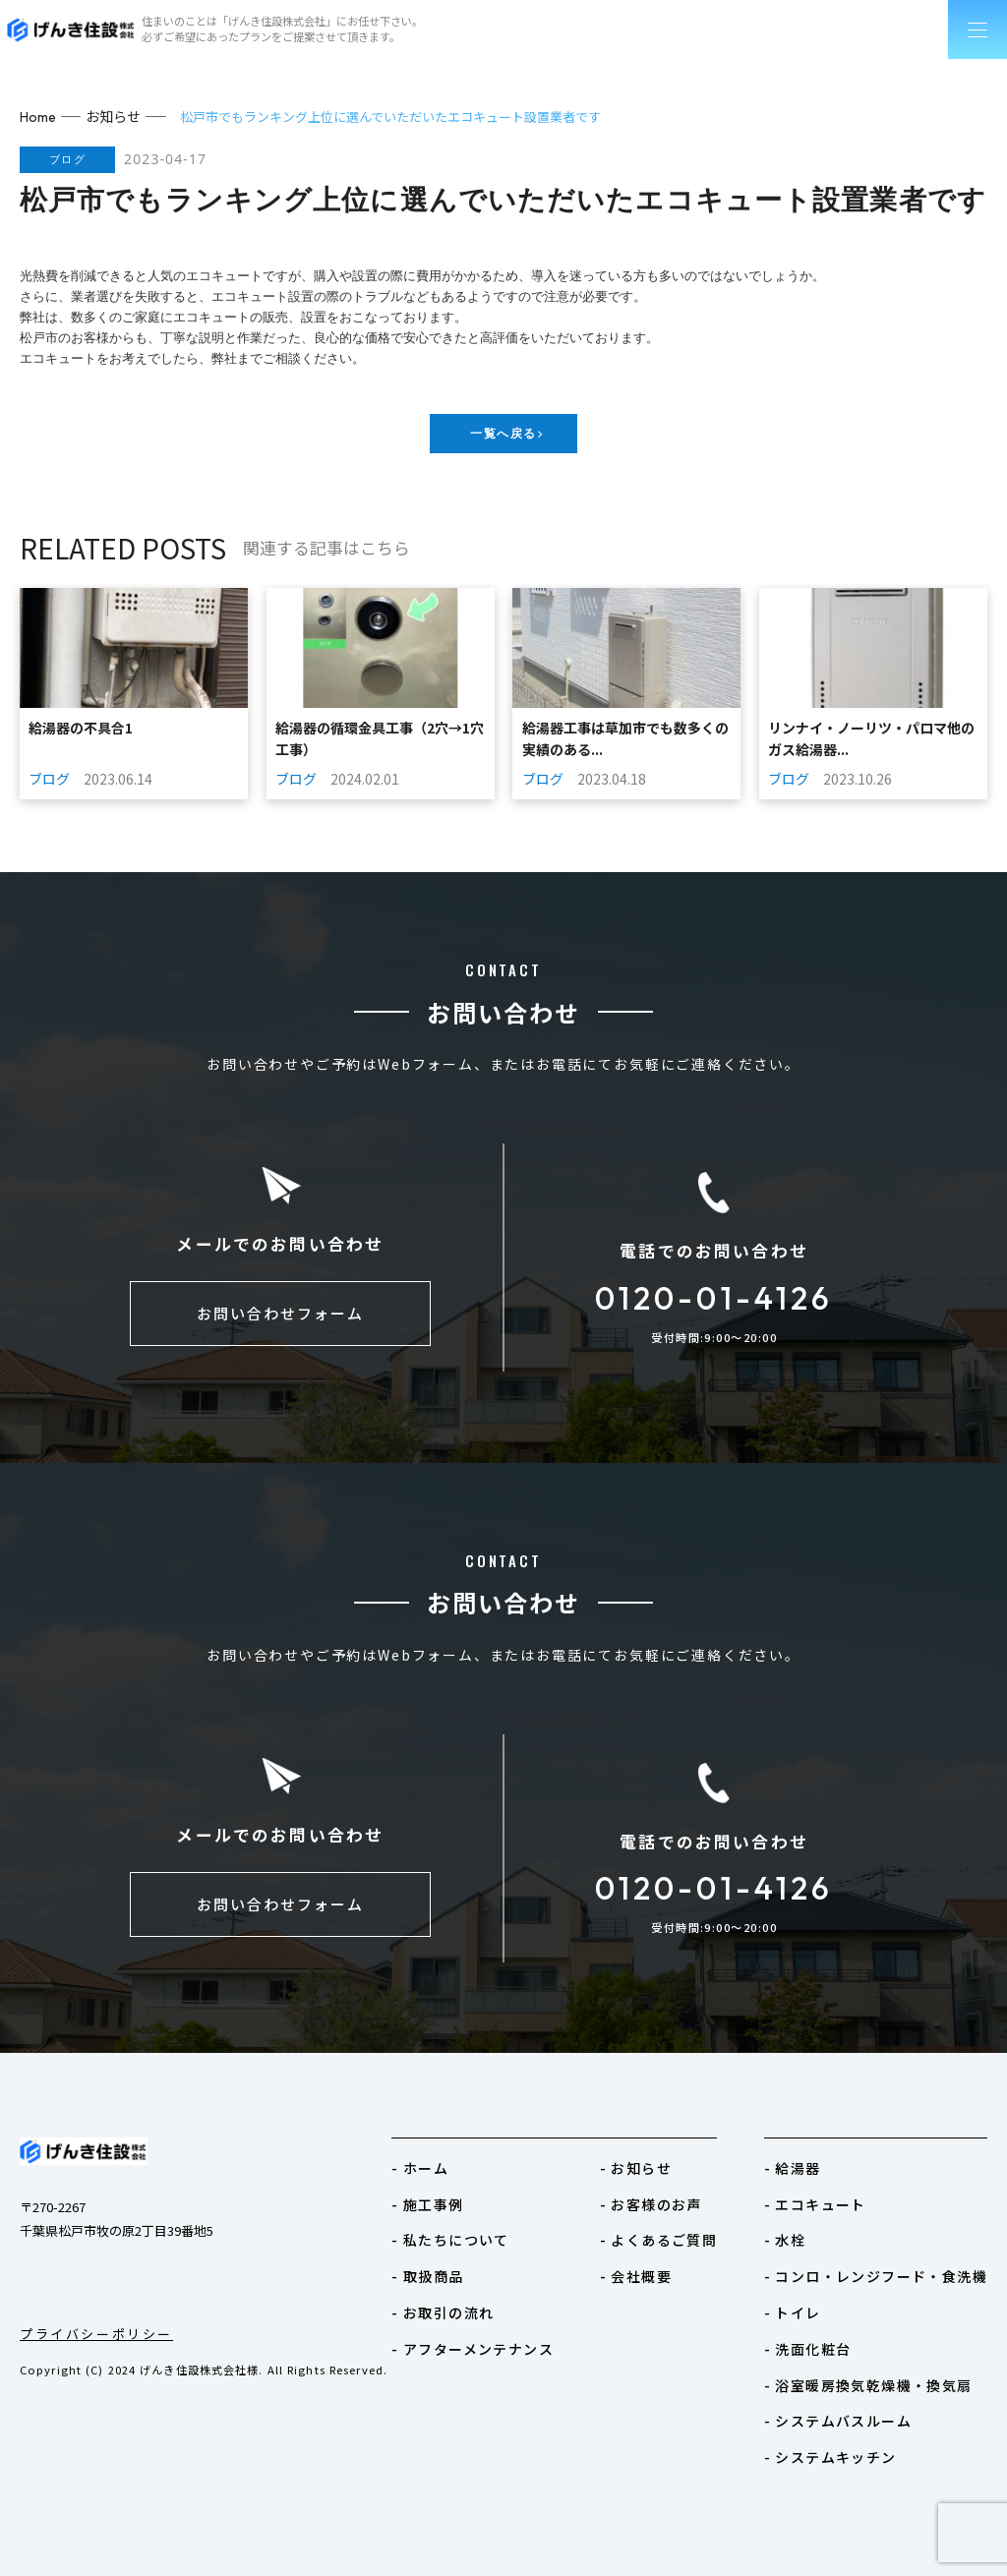 The image size is (1007, 2576). What do you see at coordinates (462, 2267) in the screenshot?
I see `- 取扱商品` at bounding box center [462, 2267].